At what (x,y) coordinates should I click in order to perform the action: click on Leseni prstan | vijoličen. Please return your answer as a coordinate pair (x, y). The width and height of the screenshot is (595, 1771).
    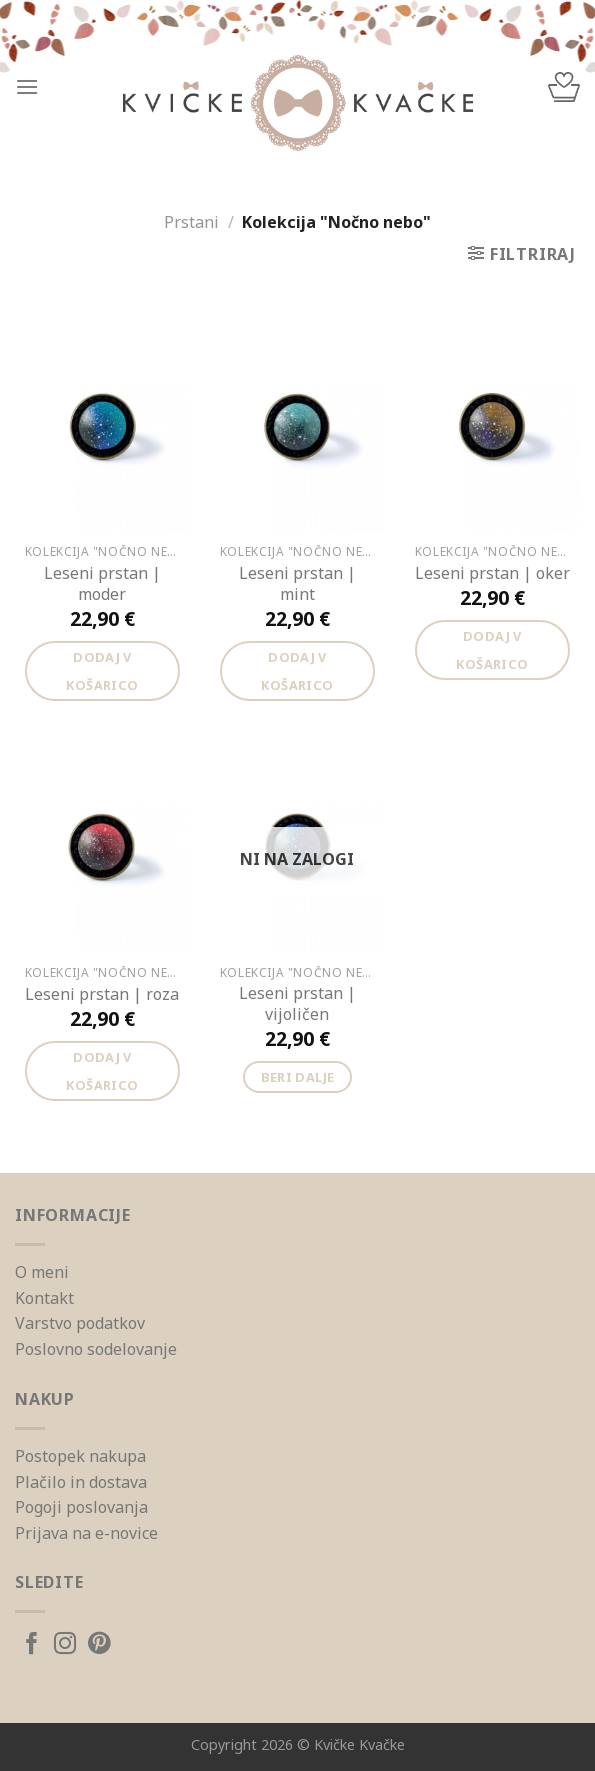
    Looking at the image, I should click on (297, 1004).